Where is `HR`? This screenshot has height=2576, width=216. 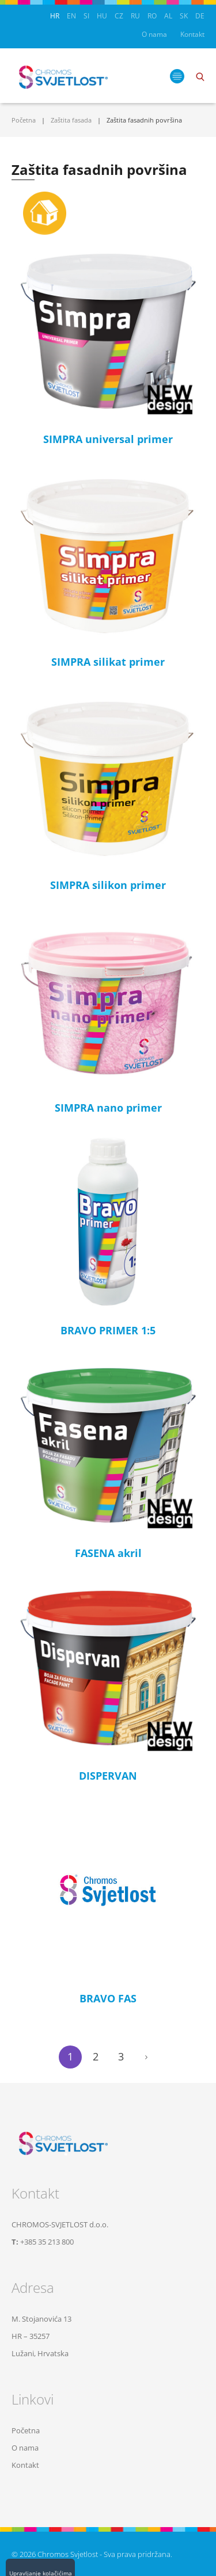
HR is located at coordinates (54, 16).